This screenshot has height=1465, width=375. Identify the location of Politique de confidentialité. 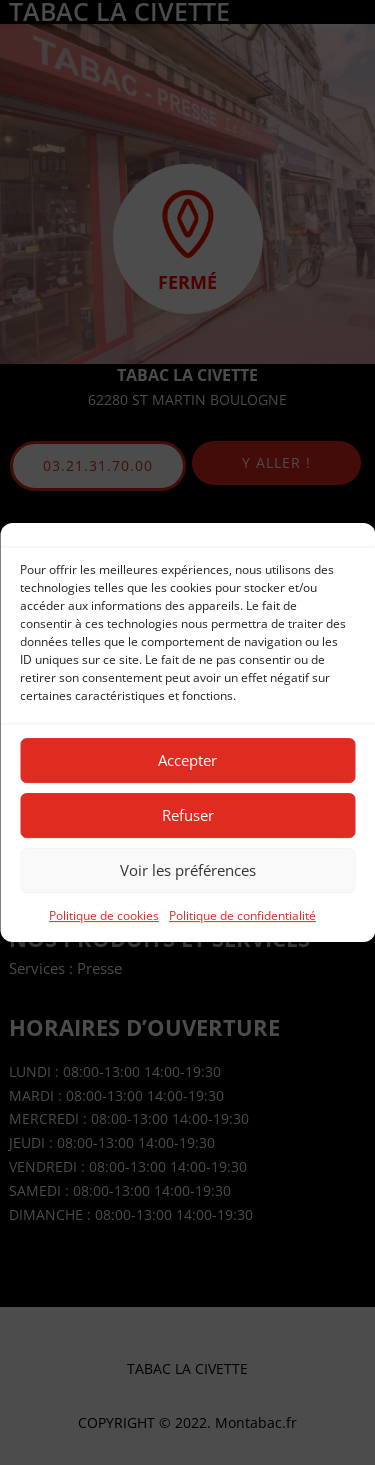
(242, 915).